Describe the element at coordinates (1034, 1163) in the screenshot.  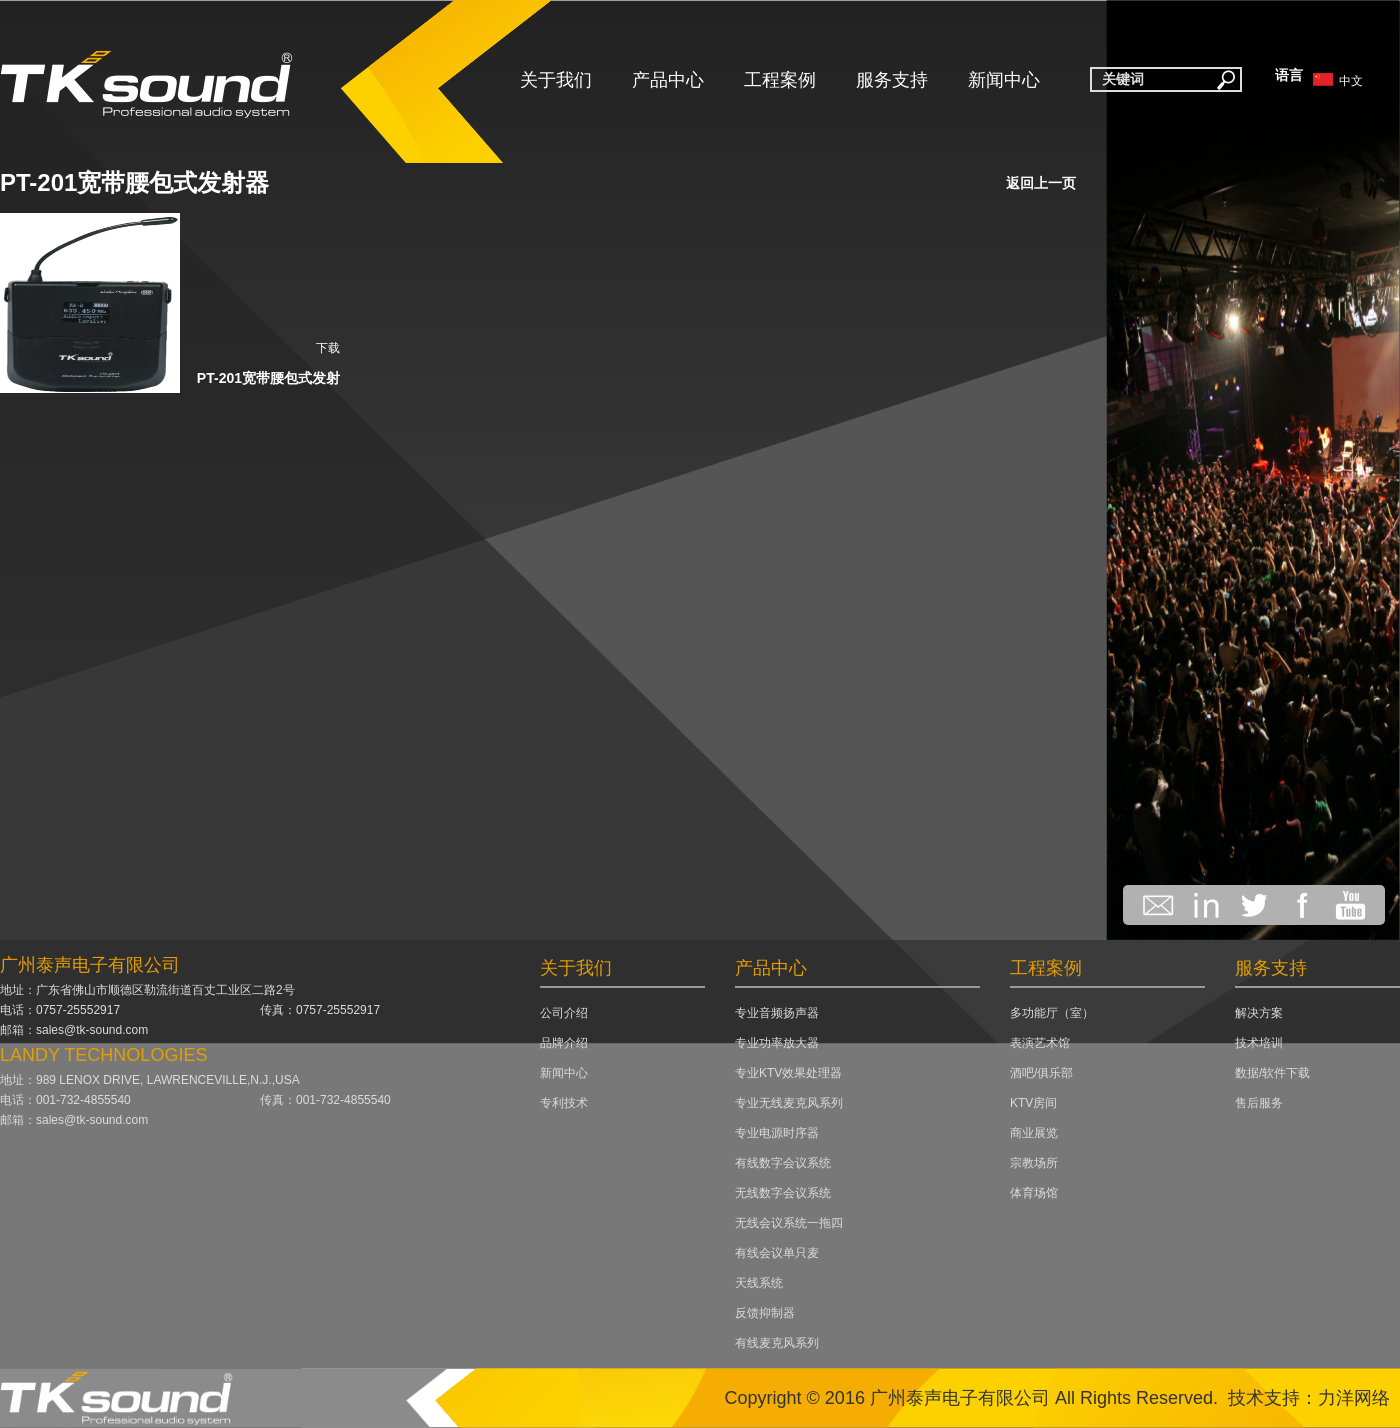
I see `宗教场所` at that location.